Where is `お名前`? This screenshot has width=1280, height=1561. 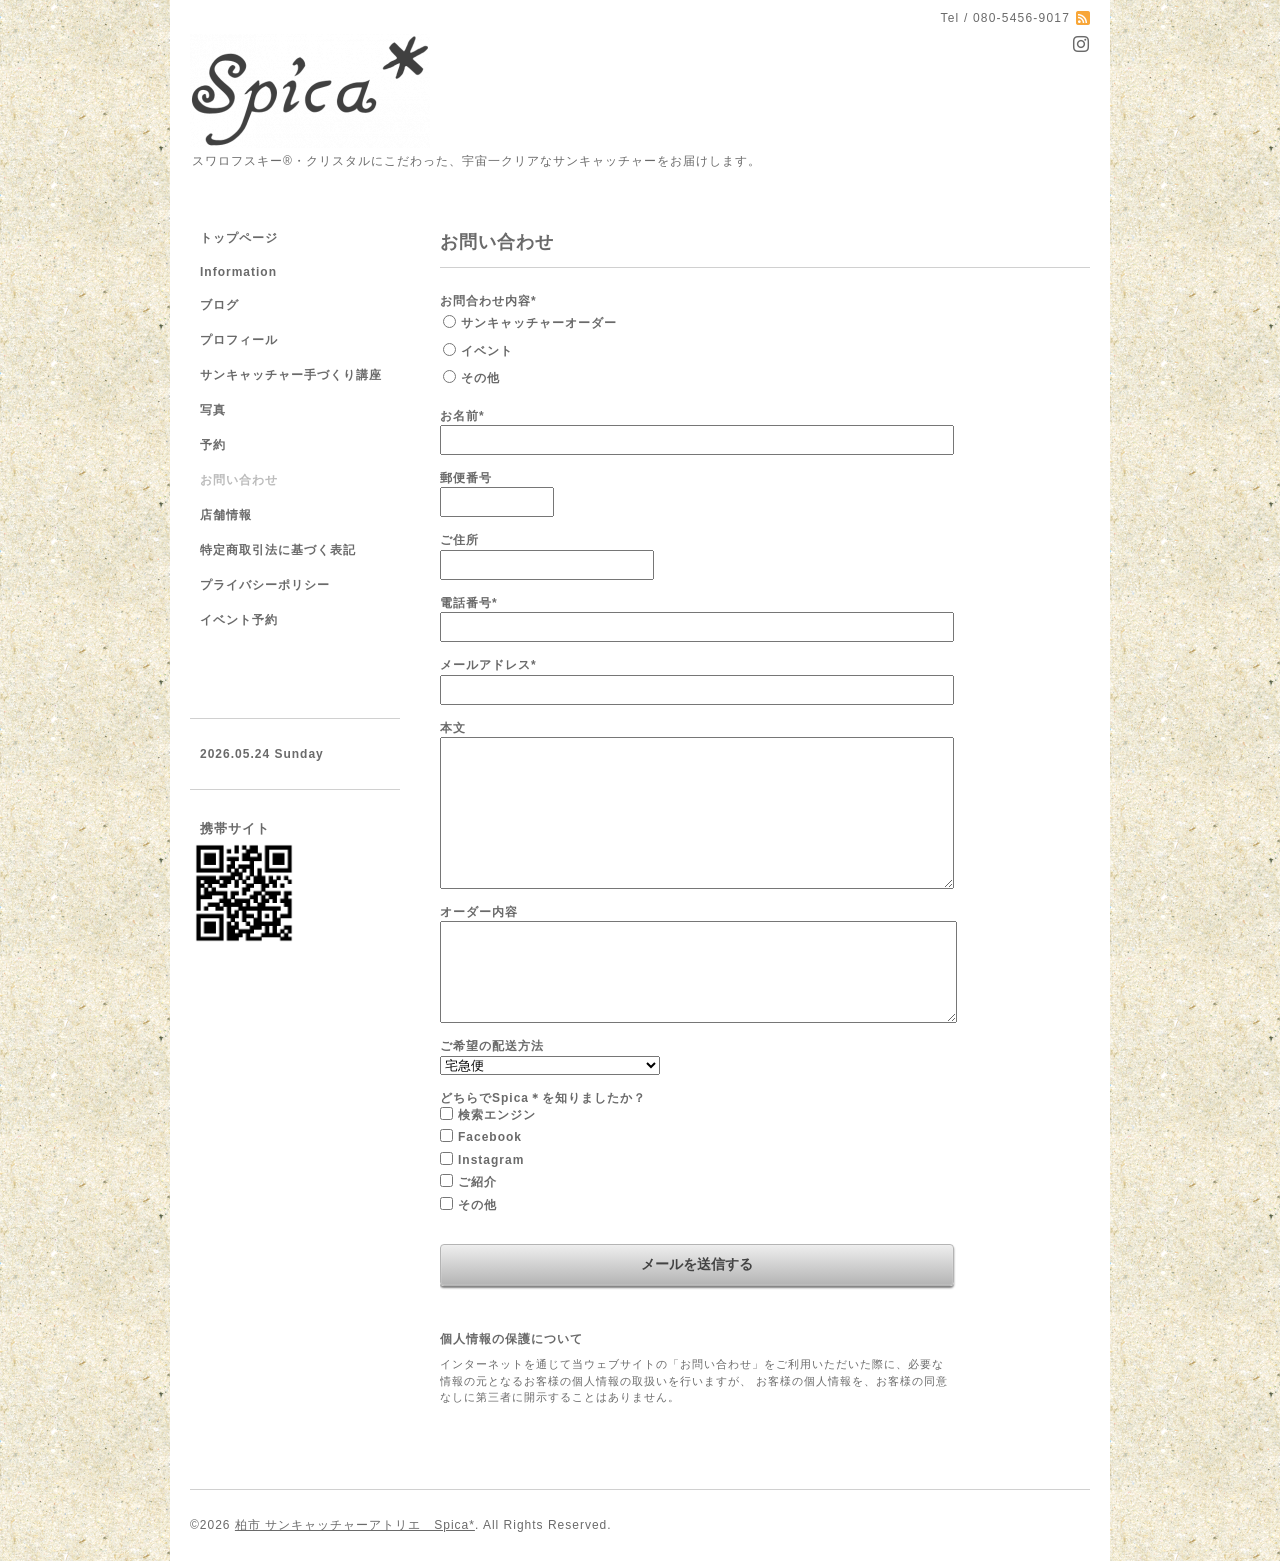 お名前 is located at coordinates (462, 416).